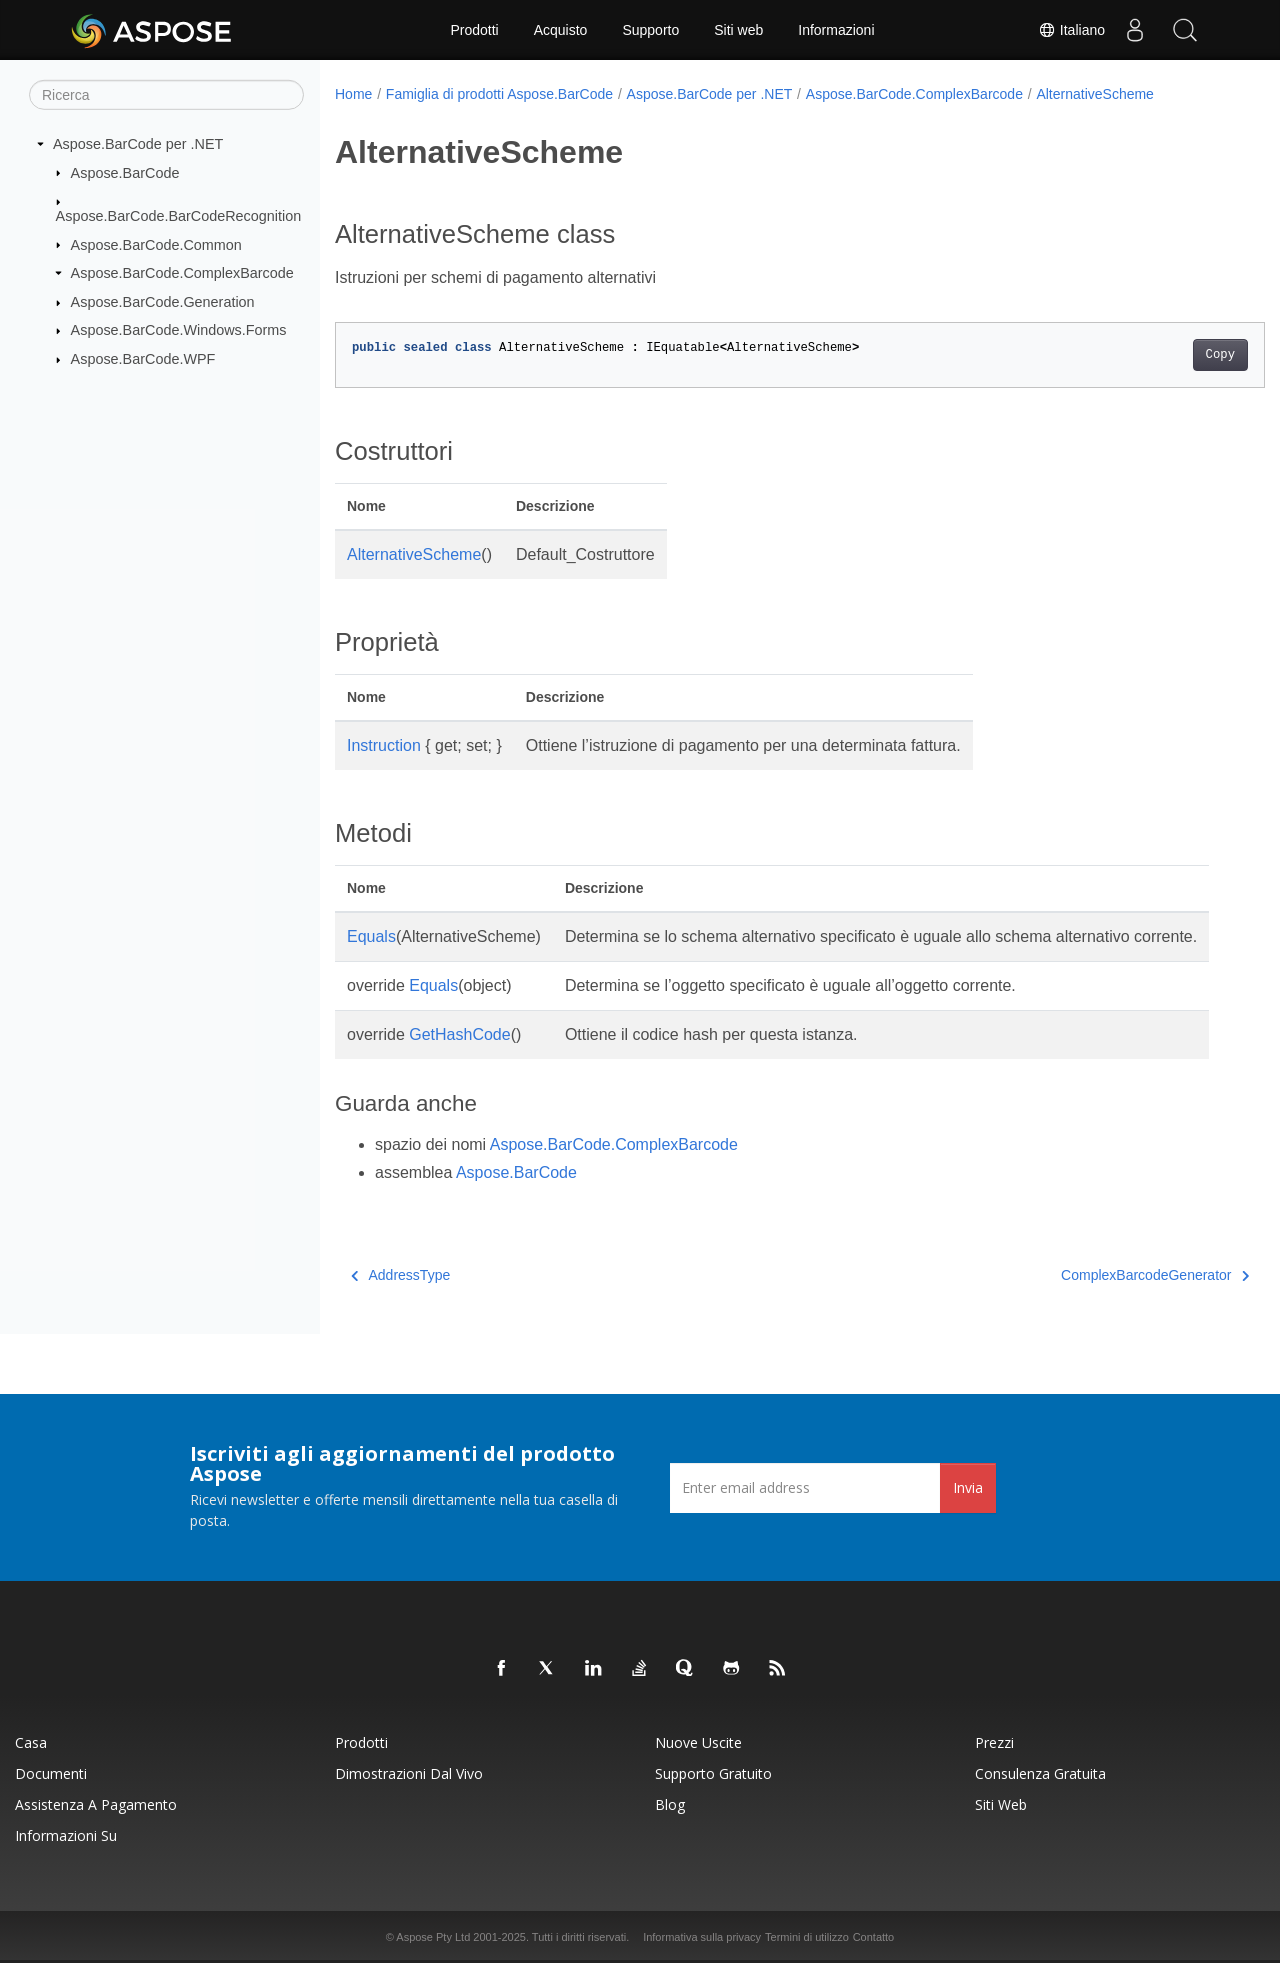 Image resolution: width=1280 pixels, height=1987 pixels. Describe the element at coordinates (182, 273) in the screenshot. I see `Aspose.BarCode.ComplexBarcode` at that location.